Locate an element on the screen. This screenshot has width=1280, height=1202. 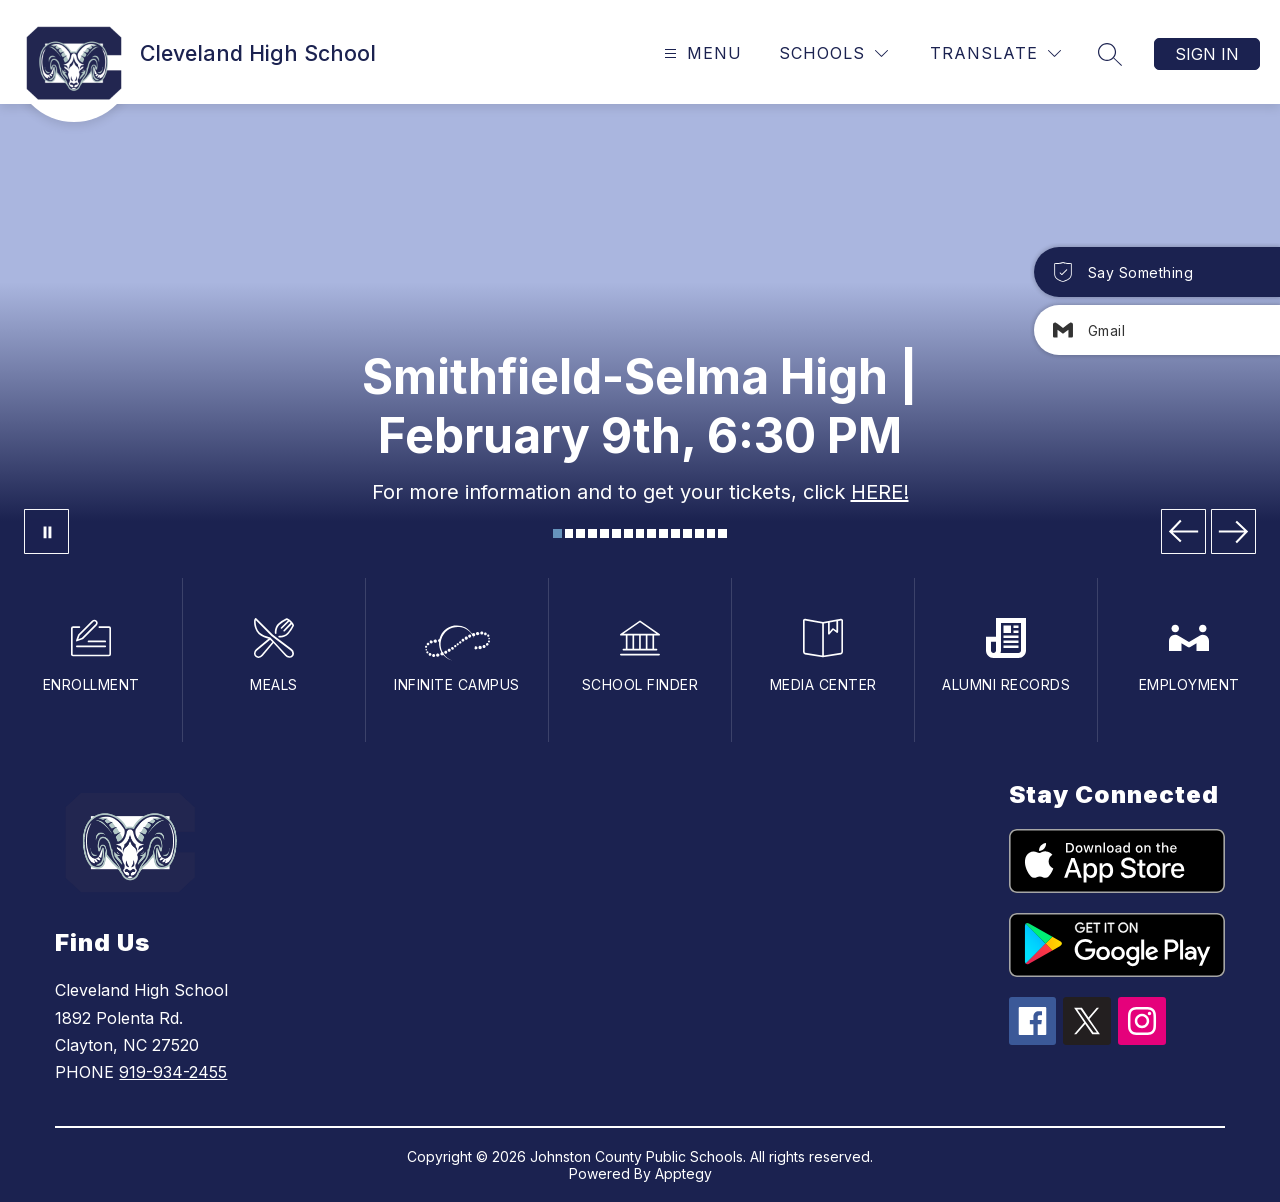
HERE! is located at coordinates (880, 492).